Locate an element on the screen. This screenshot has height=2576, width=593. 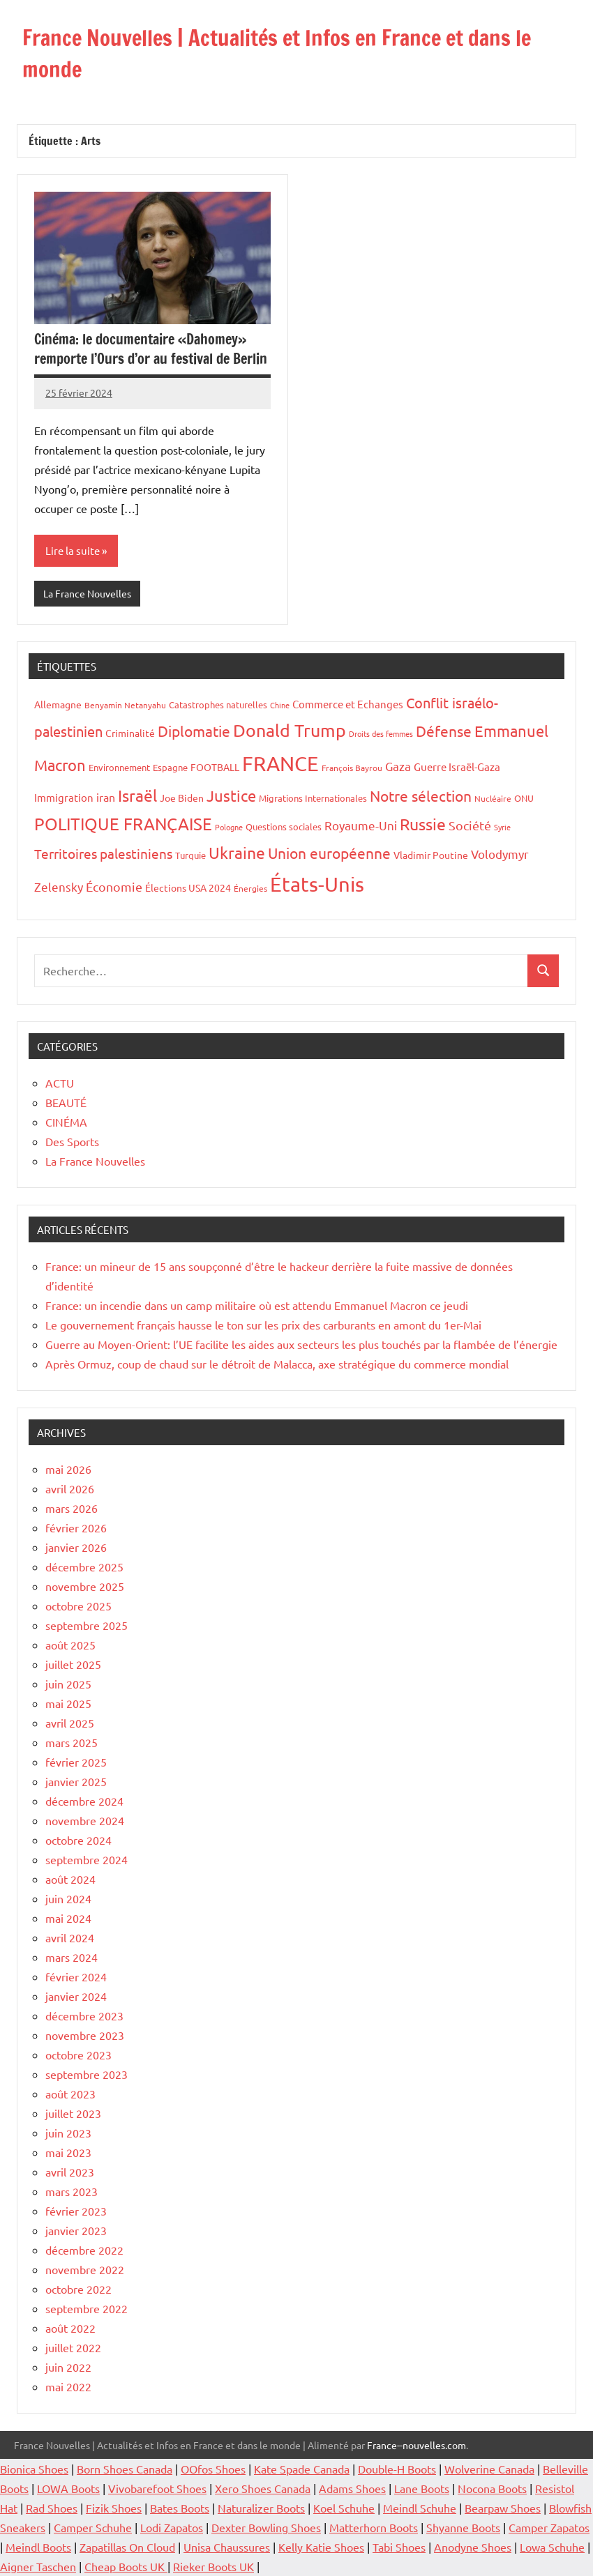
Criminalité [Criminalité (20 éléments)] is located at coordinates (130, 732).